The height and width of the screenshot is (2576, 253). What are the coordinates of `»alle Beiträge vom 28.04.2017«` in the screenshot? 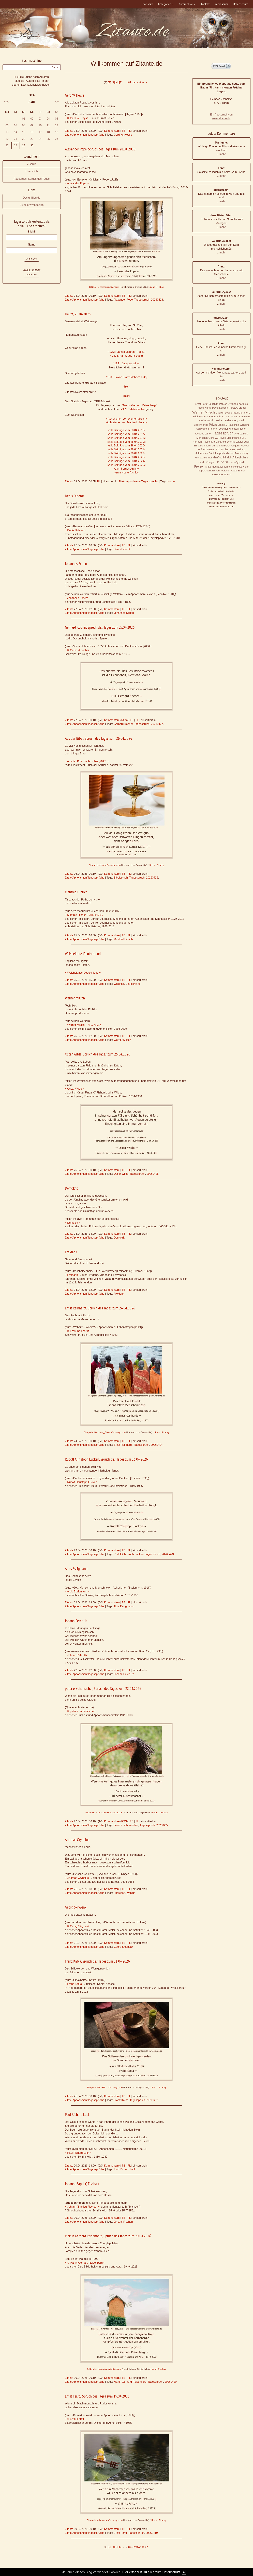 It's located at (127, 434).